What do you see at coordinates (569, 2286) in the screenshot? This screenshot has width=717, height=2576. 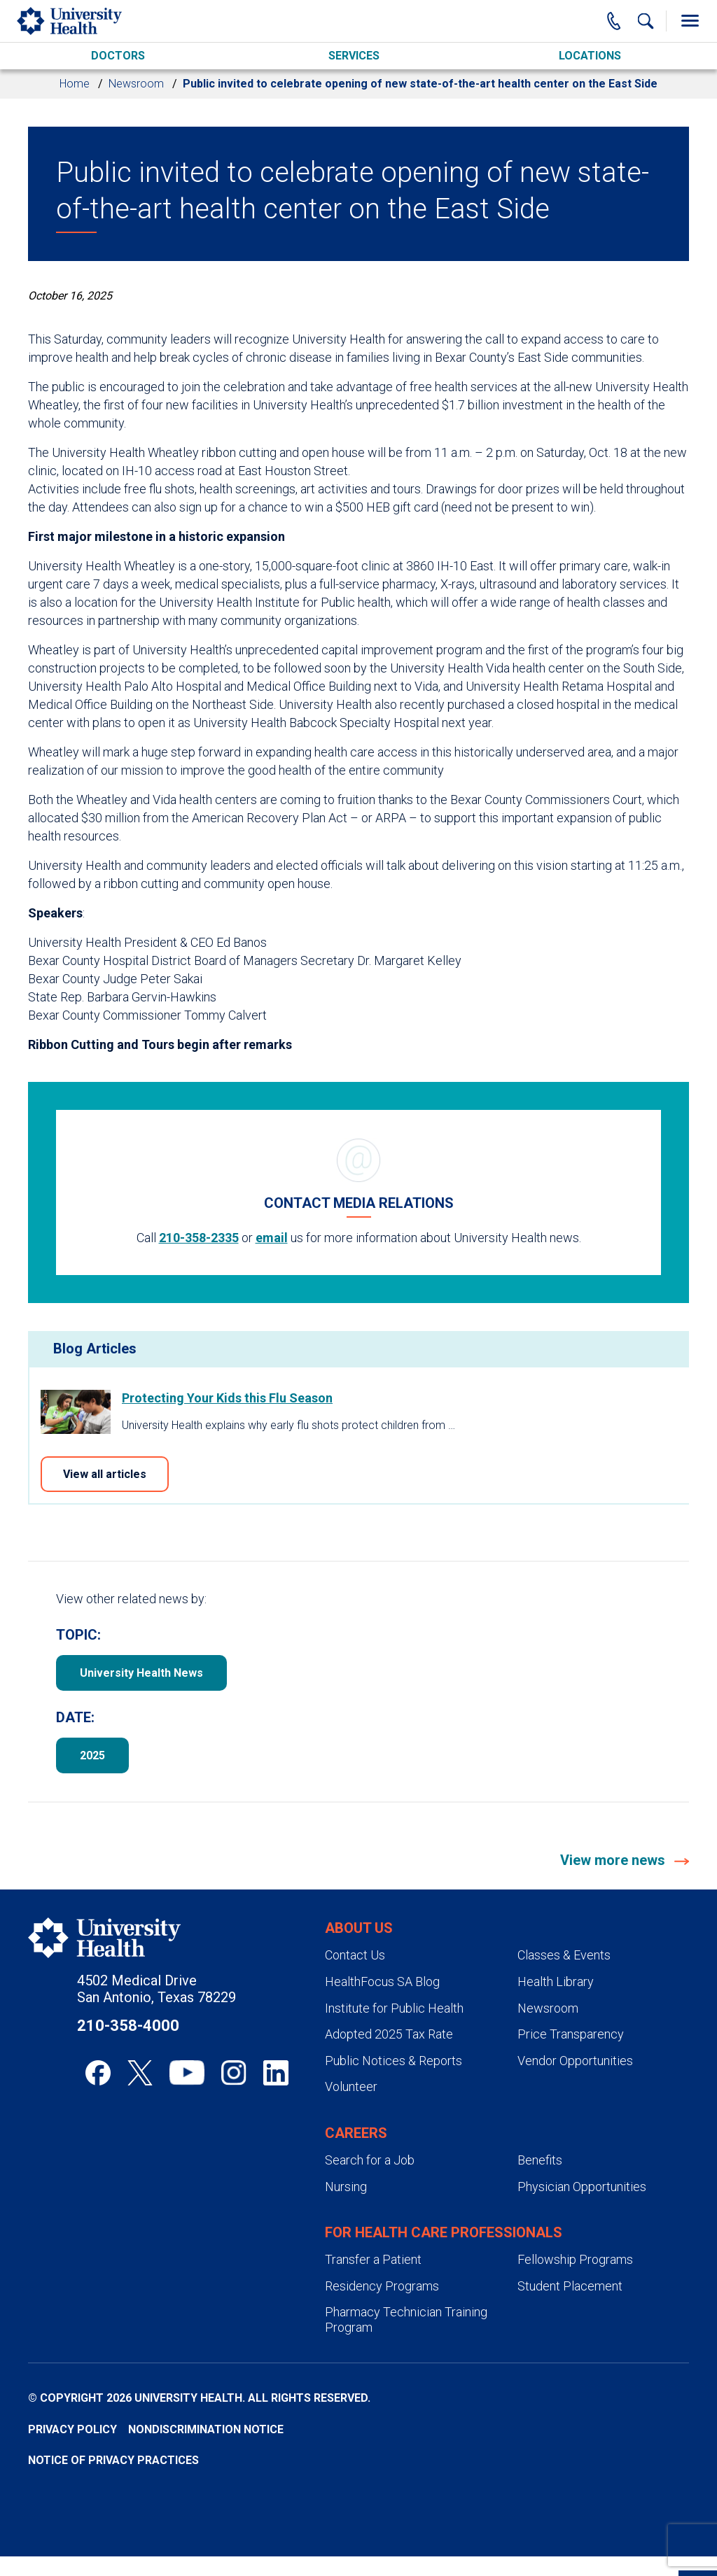 I see `Student Placement` at bounding box center [569, 2286].